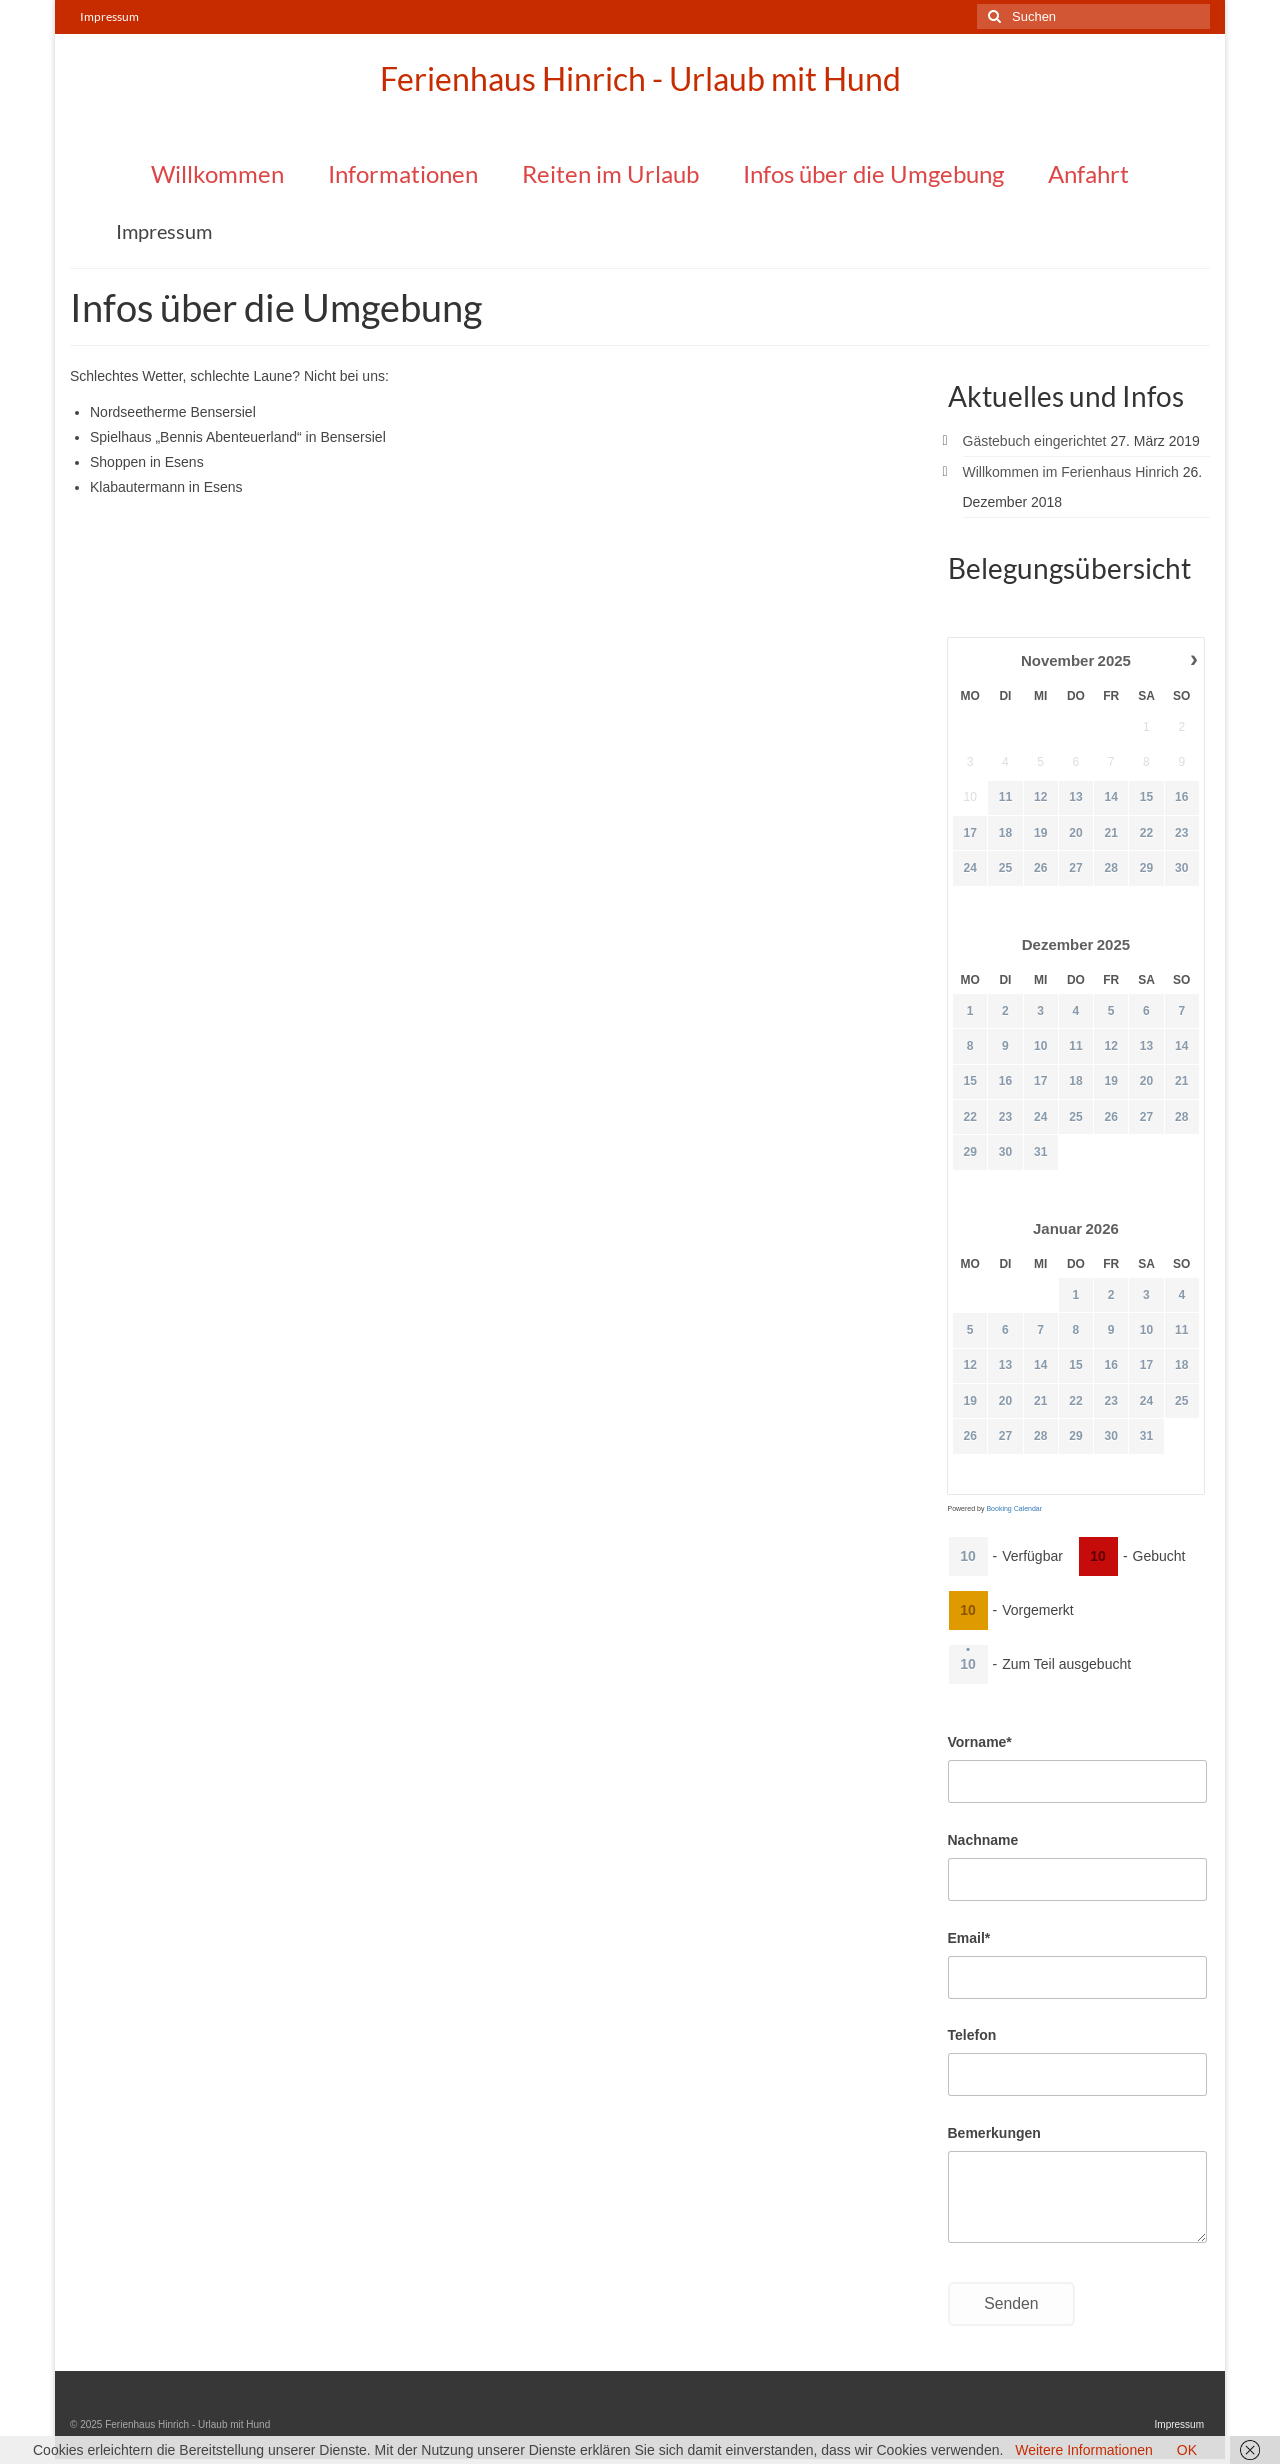  Describe the element at coordinates (1110, 868) in the screenshot. I see `28` at that location.